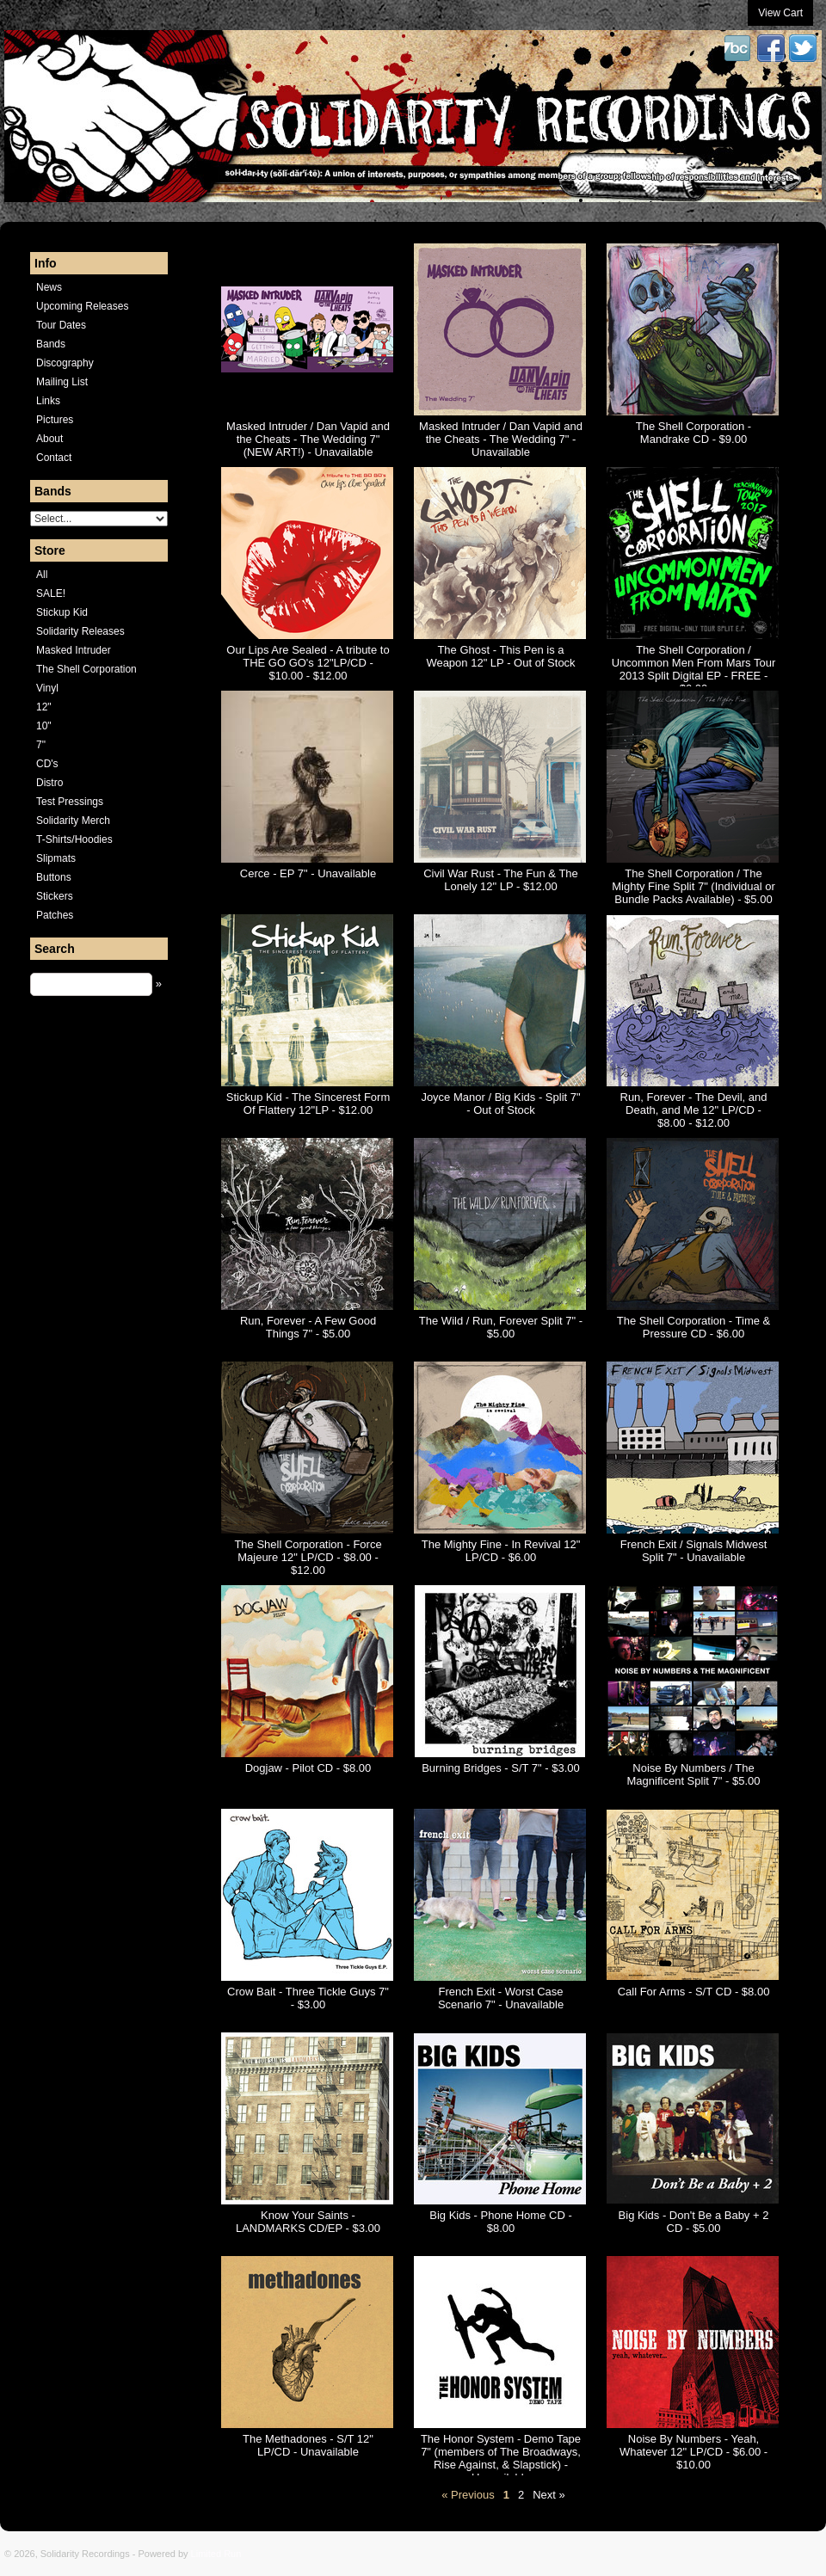 The width and height of the screenshot is (826, 2576). Describe the element at coordinates (216, 2553) in the screenshot. I see `Limited Run` at that location.